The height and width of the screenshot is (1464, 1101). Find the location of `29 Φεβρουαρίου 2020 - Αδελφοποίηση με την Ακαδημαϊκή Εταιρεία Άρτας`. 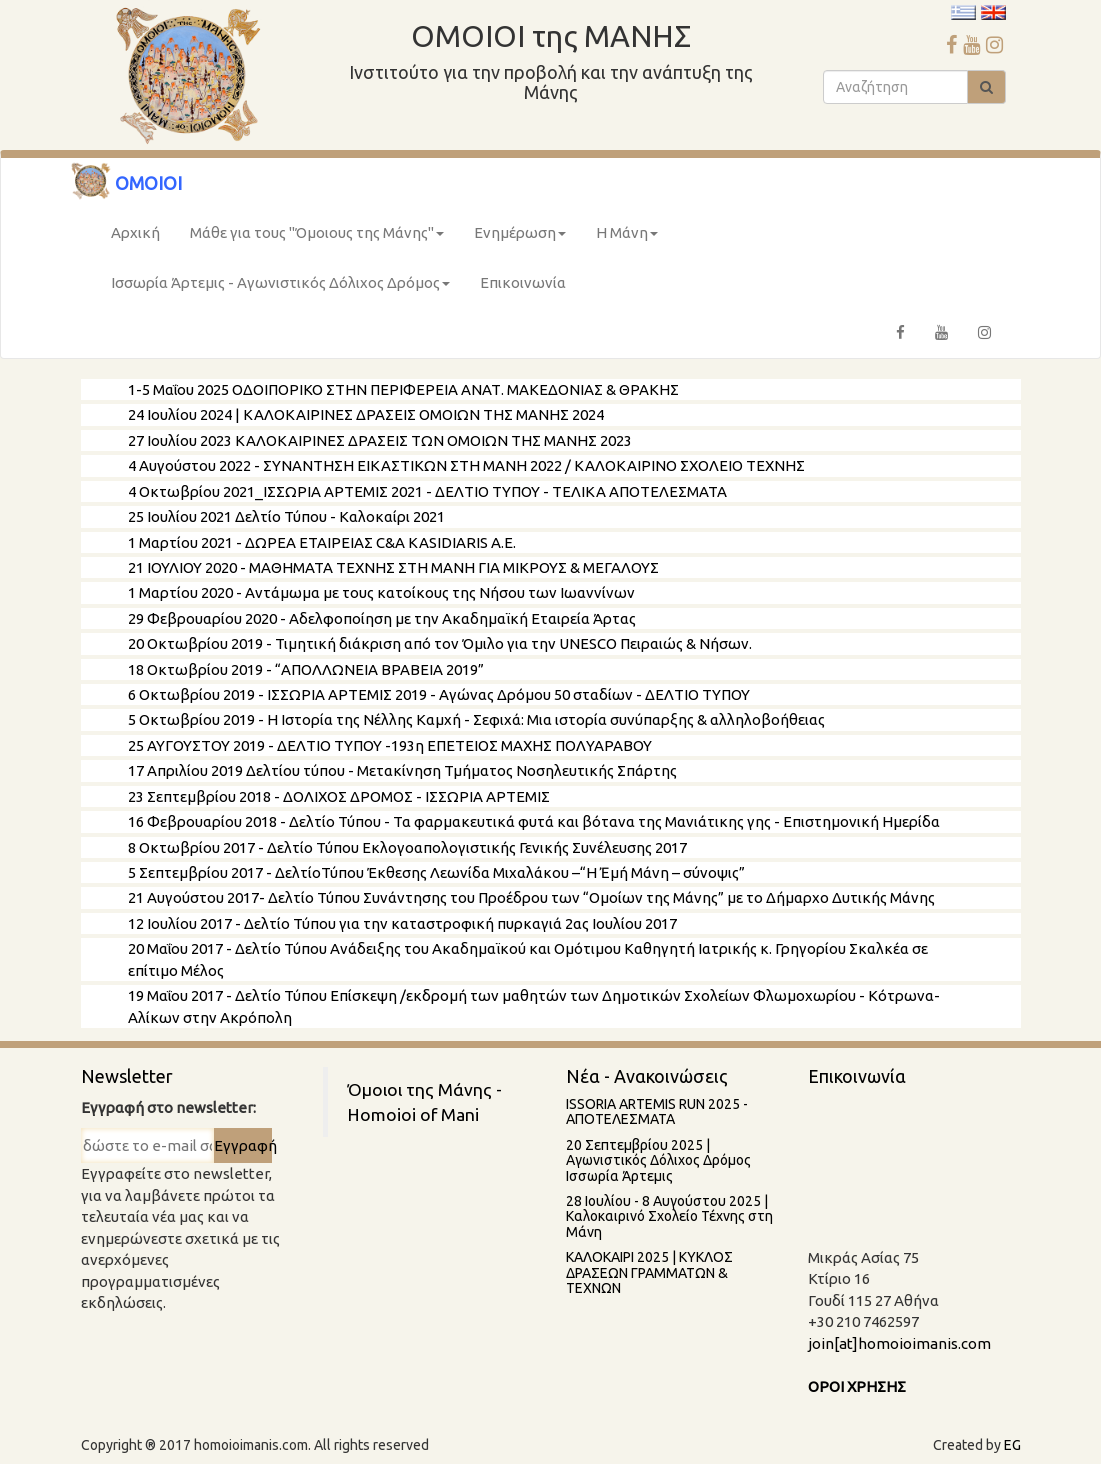

29 Φεβρουαρίου 2020 - Αδελφοποίηση με την Ακαδημαϊκή Εταιρεία Άρτας is located at coordinates (382, 618).